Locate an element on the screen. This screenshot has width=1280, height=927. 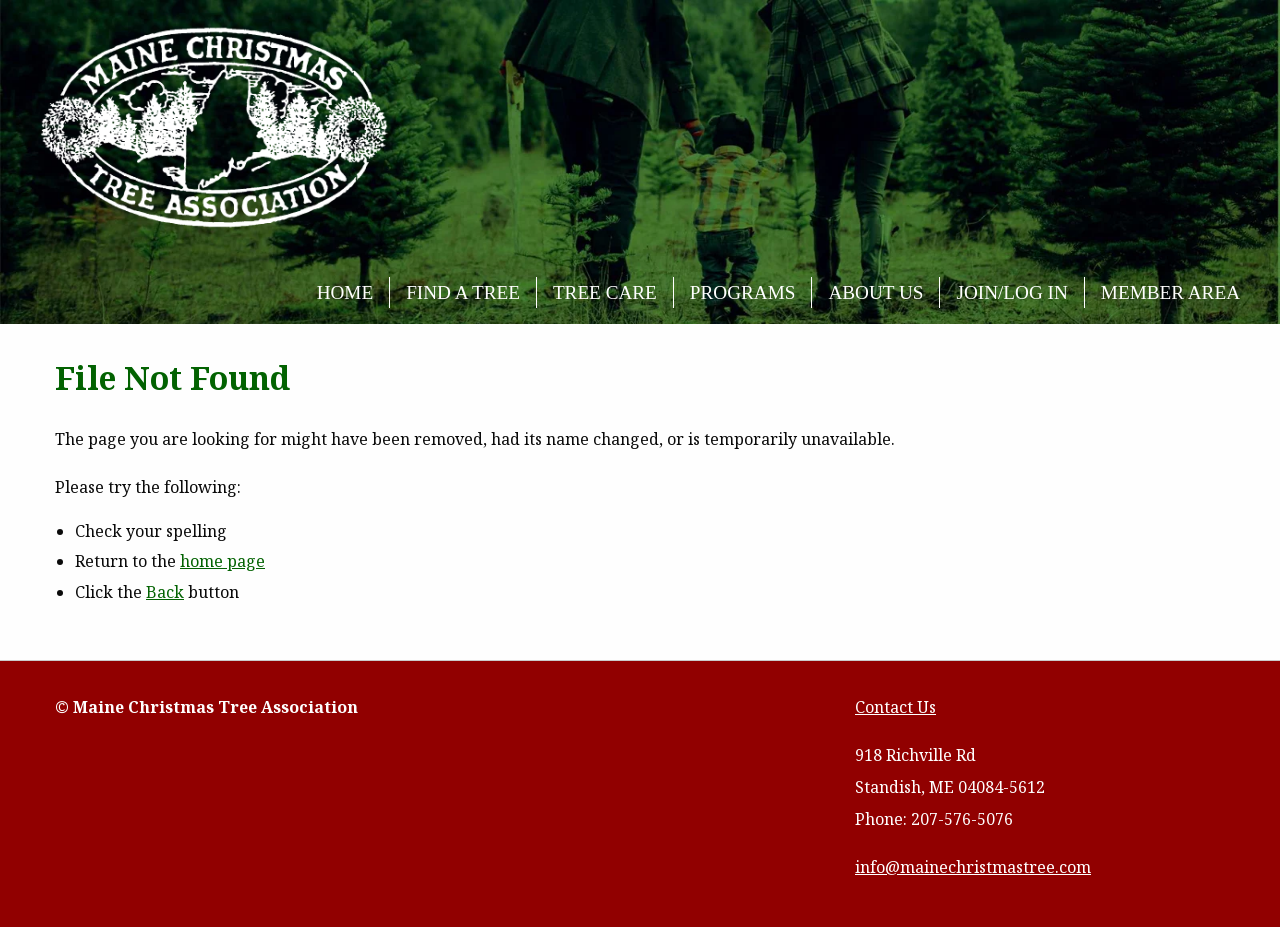
Join/Log In is located at coordinates (1011, 292).